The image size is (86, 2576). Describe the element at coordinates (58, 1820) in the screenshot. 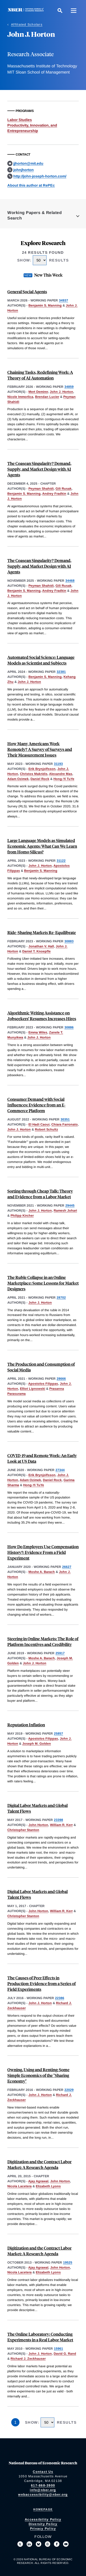

I see `23398` at that location.